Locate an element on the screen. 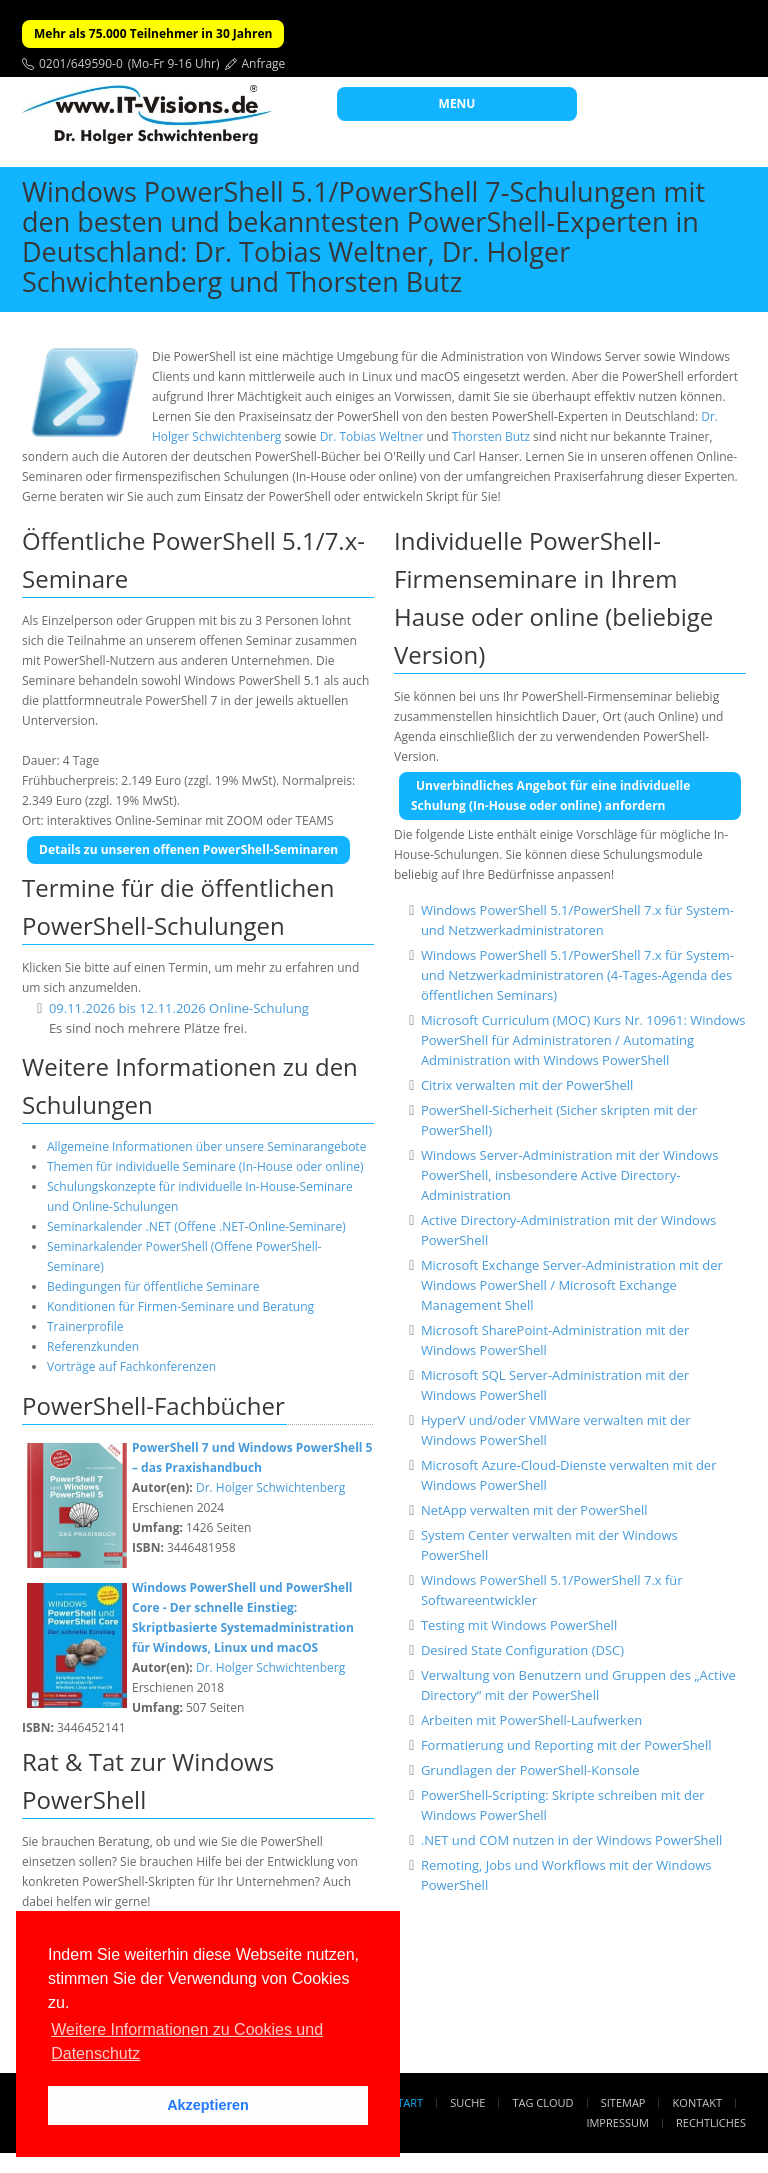 This screenshot has height=2173, width=768. Formatierung und Reporting mit der PowerShell is located at coordinates (566, 1745).